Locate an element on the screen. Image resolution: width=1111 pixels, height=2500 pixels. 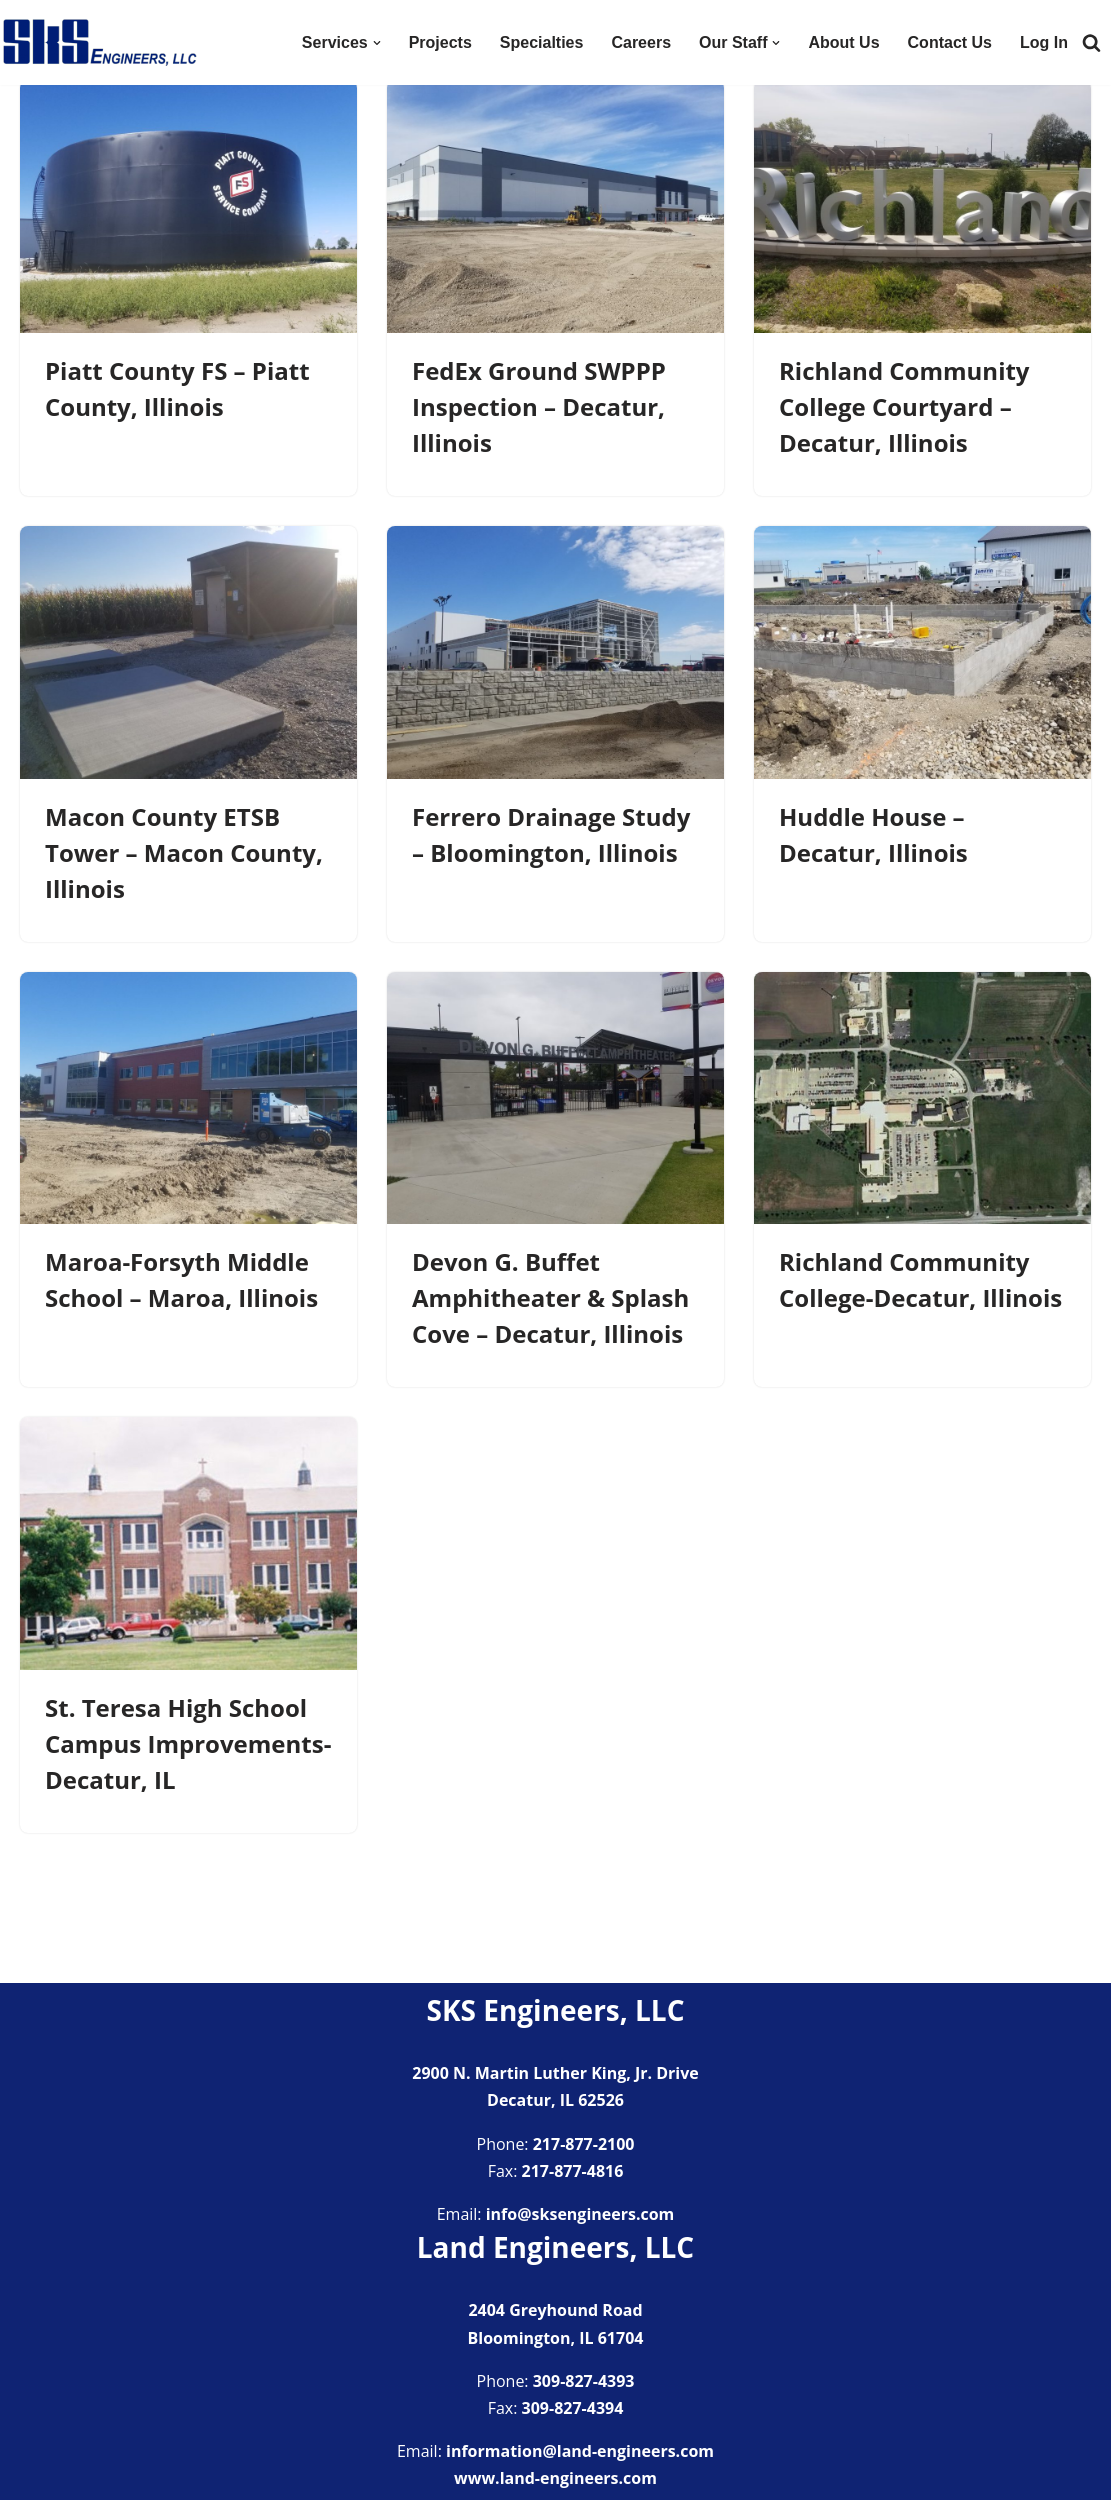
309-827-4393 is located at coordinates (584, 2381).